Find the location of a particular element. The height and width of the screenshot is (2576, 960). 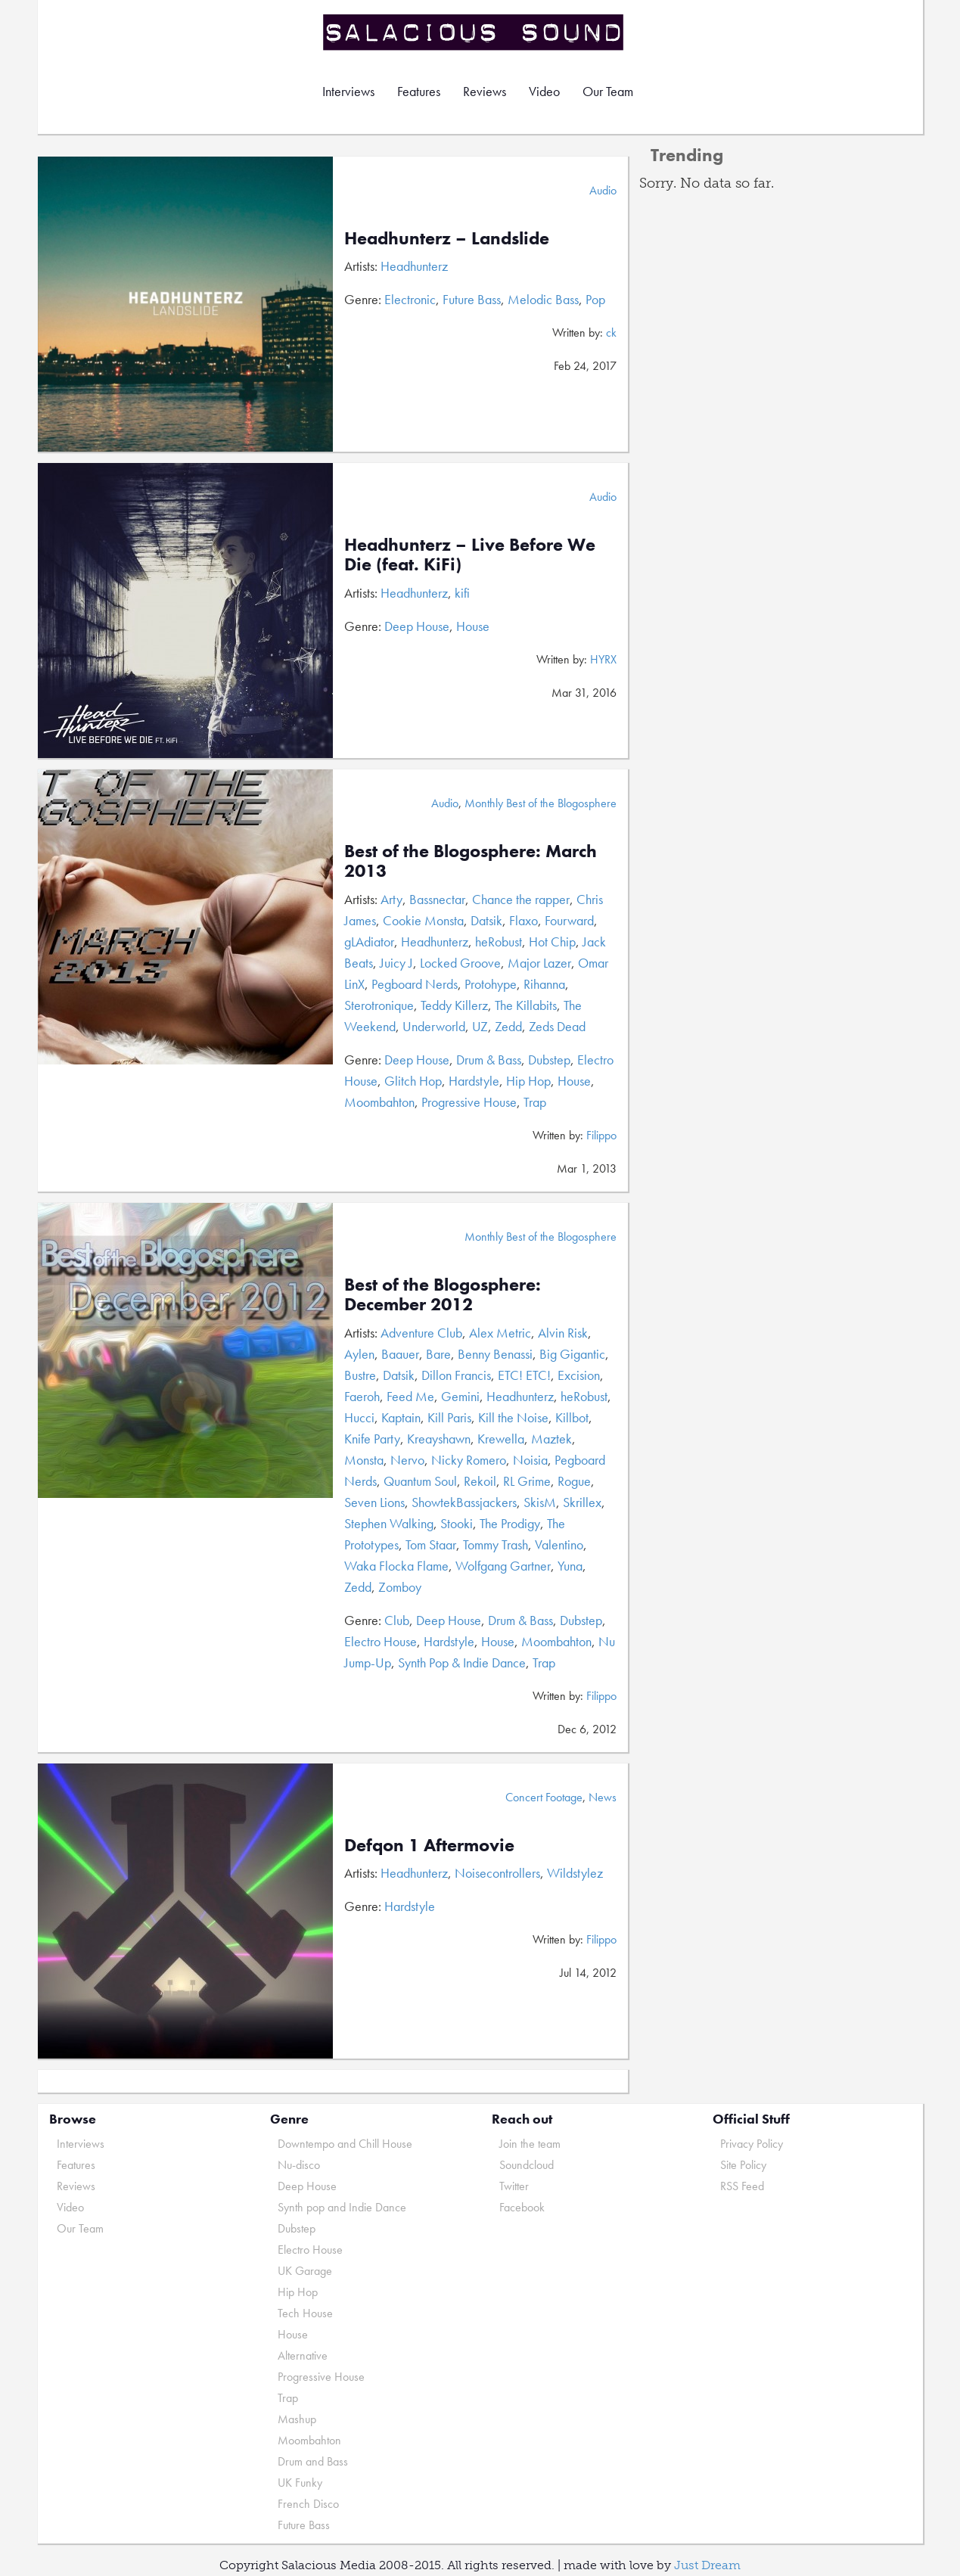

Flaxo is located at coordinates (523, 920).